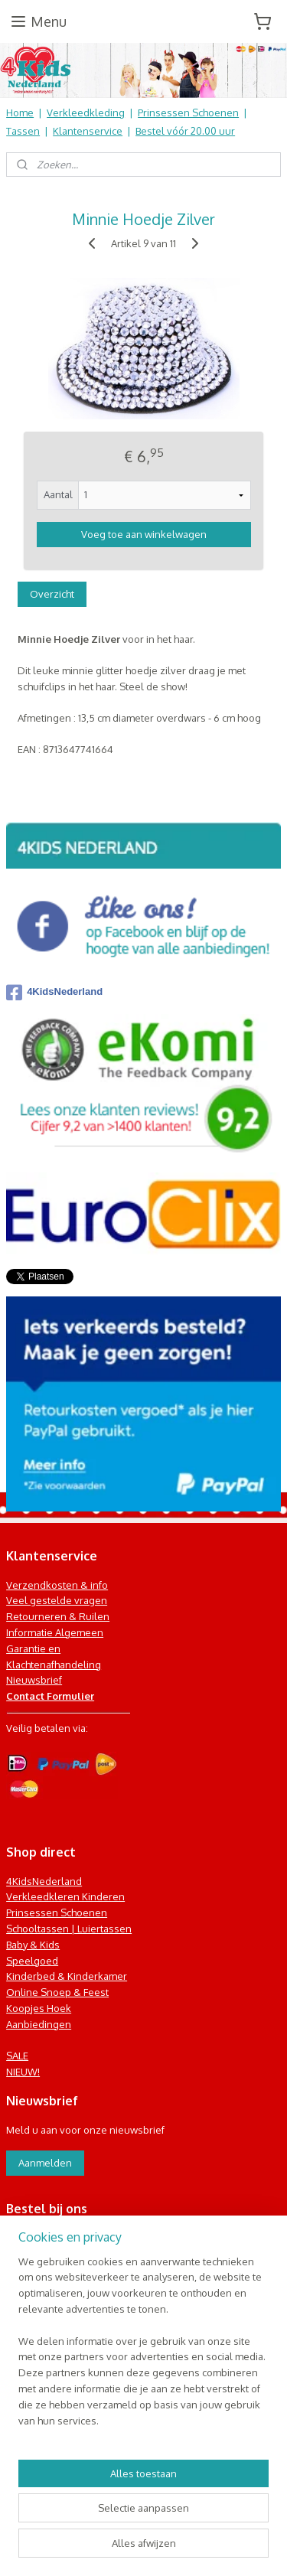 The width and height of the screenshot is (287, 2576). Describe the element at coordinates (34, 1680) in the screenshot. I see `Nieuwsbrief` at that location.